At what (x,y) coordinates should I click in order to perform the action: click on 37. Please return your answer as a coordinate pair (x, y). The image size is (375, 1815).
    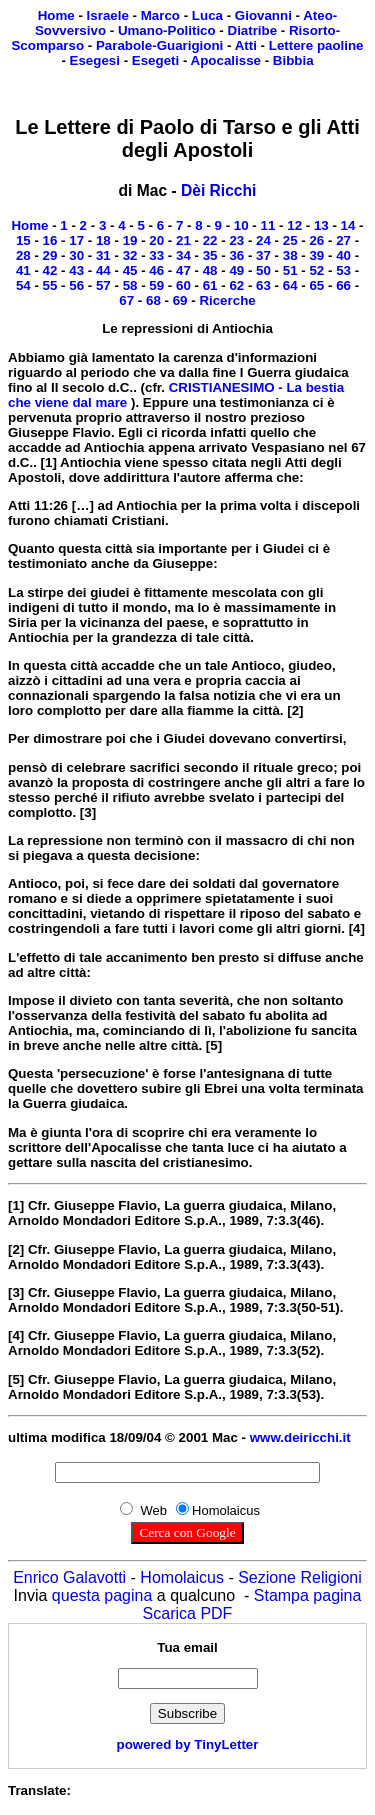
    Looking at the image, I should click on (263, 255).